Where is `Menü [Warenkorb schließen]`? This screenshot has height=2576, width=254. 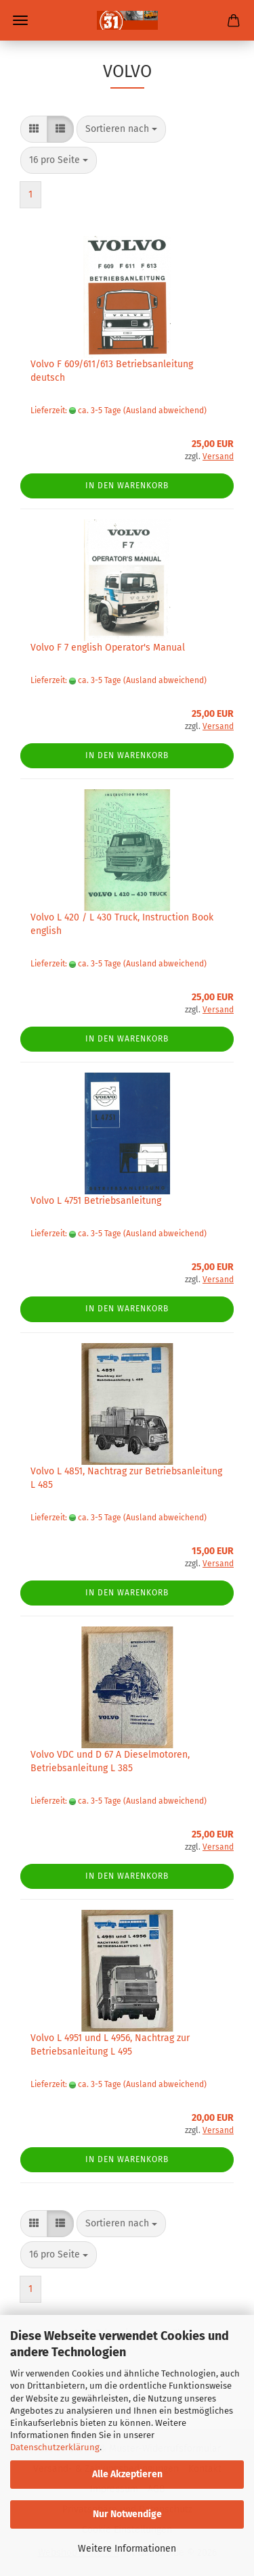 Menü [Warenkorb schließen] is located at coordinates (20, 20).